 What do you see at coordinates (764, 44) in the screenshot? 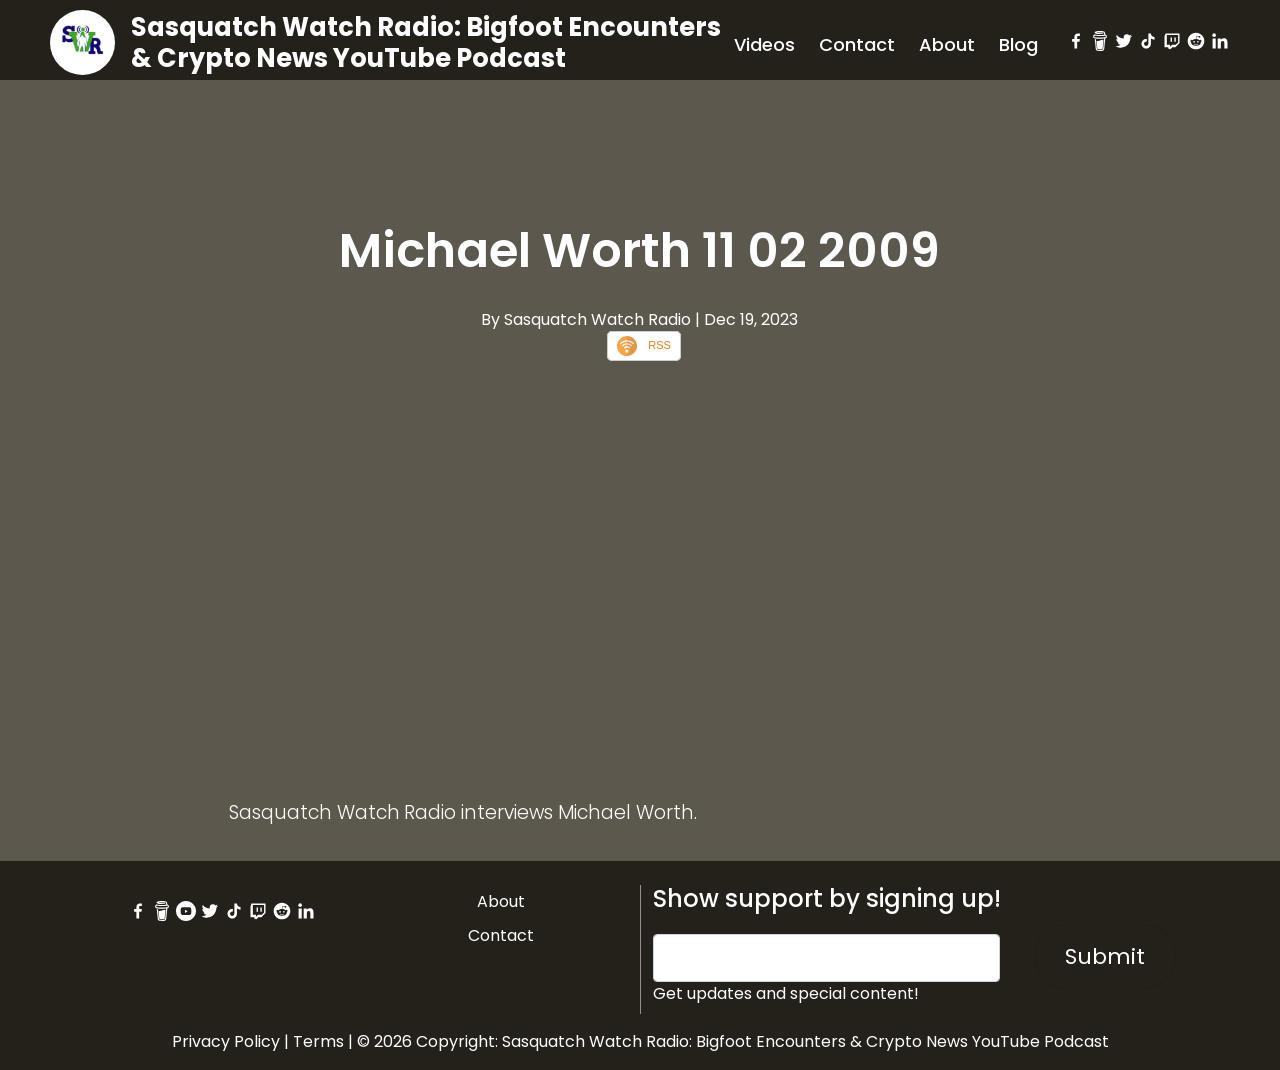
I see `Videos` at bounding box center [764, 44].